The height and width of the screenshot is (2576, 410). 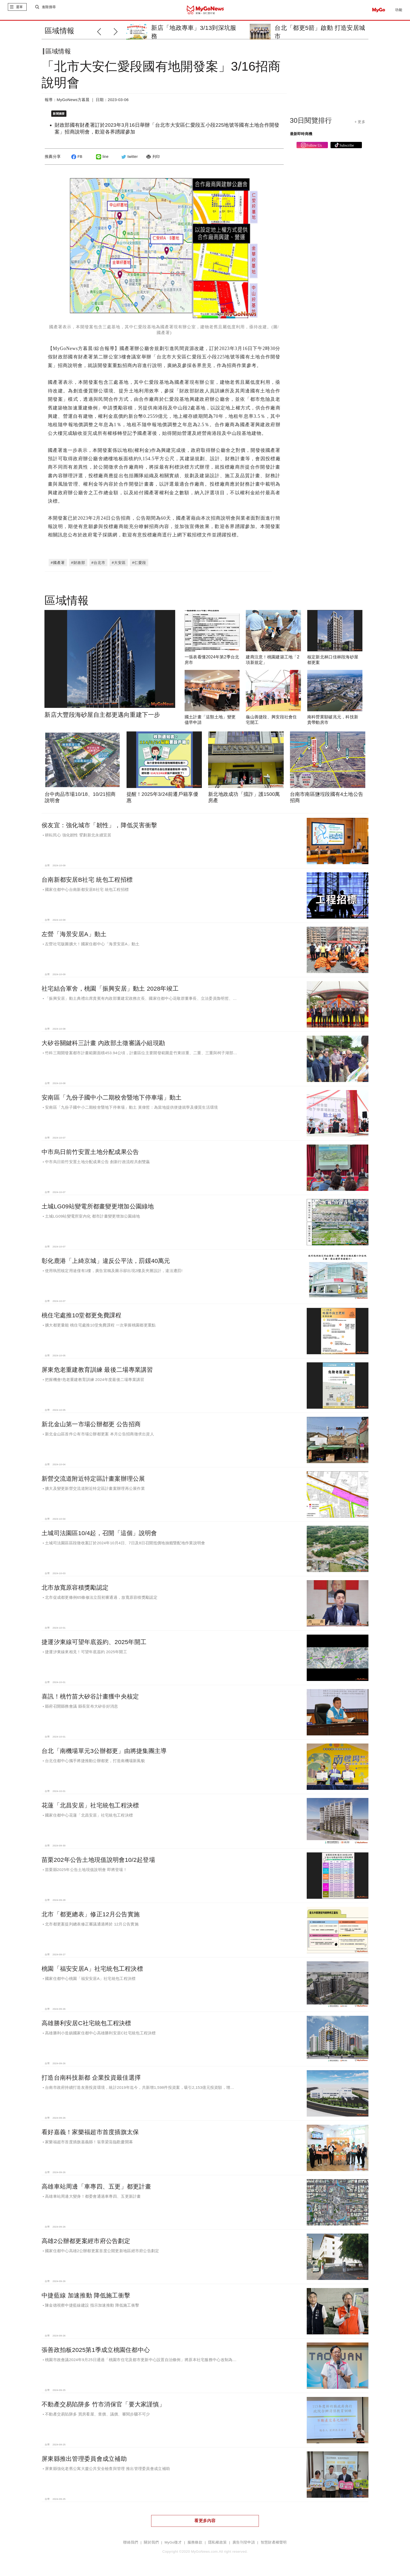 I want to click on 選單, so click(x=19, y=10).